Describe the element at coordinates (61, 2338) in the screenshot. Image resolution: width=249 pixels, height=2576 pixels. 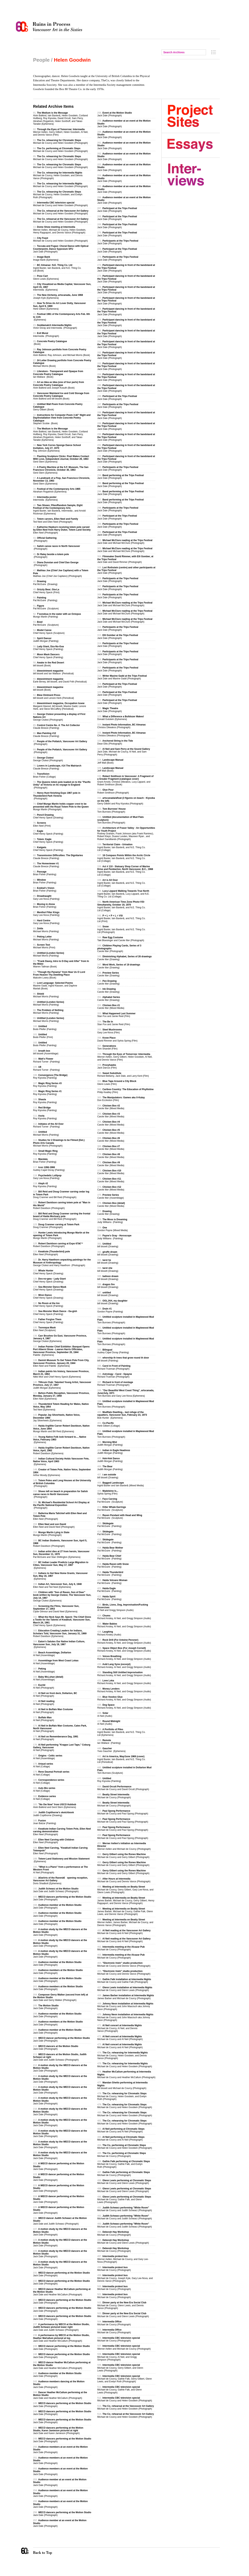
I see `Jack Dale and Heather McCallum (Photograph)` at that location.